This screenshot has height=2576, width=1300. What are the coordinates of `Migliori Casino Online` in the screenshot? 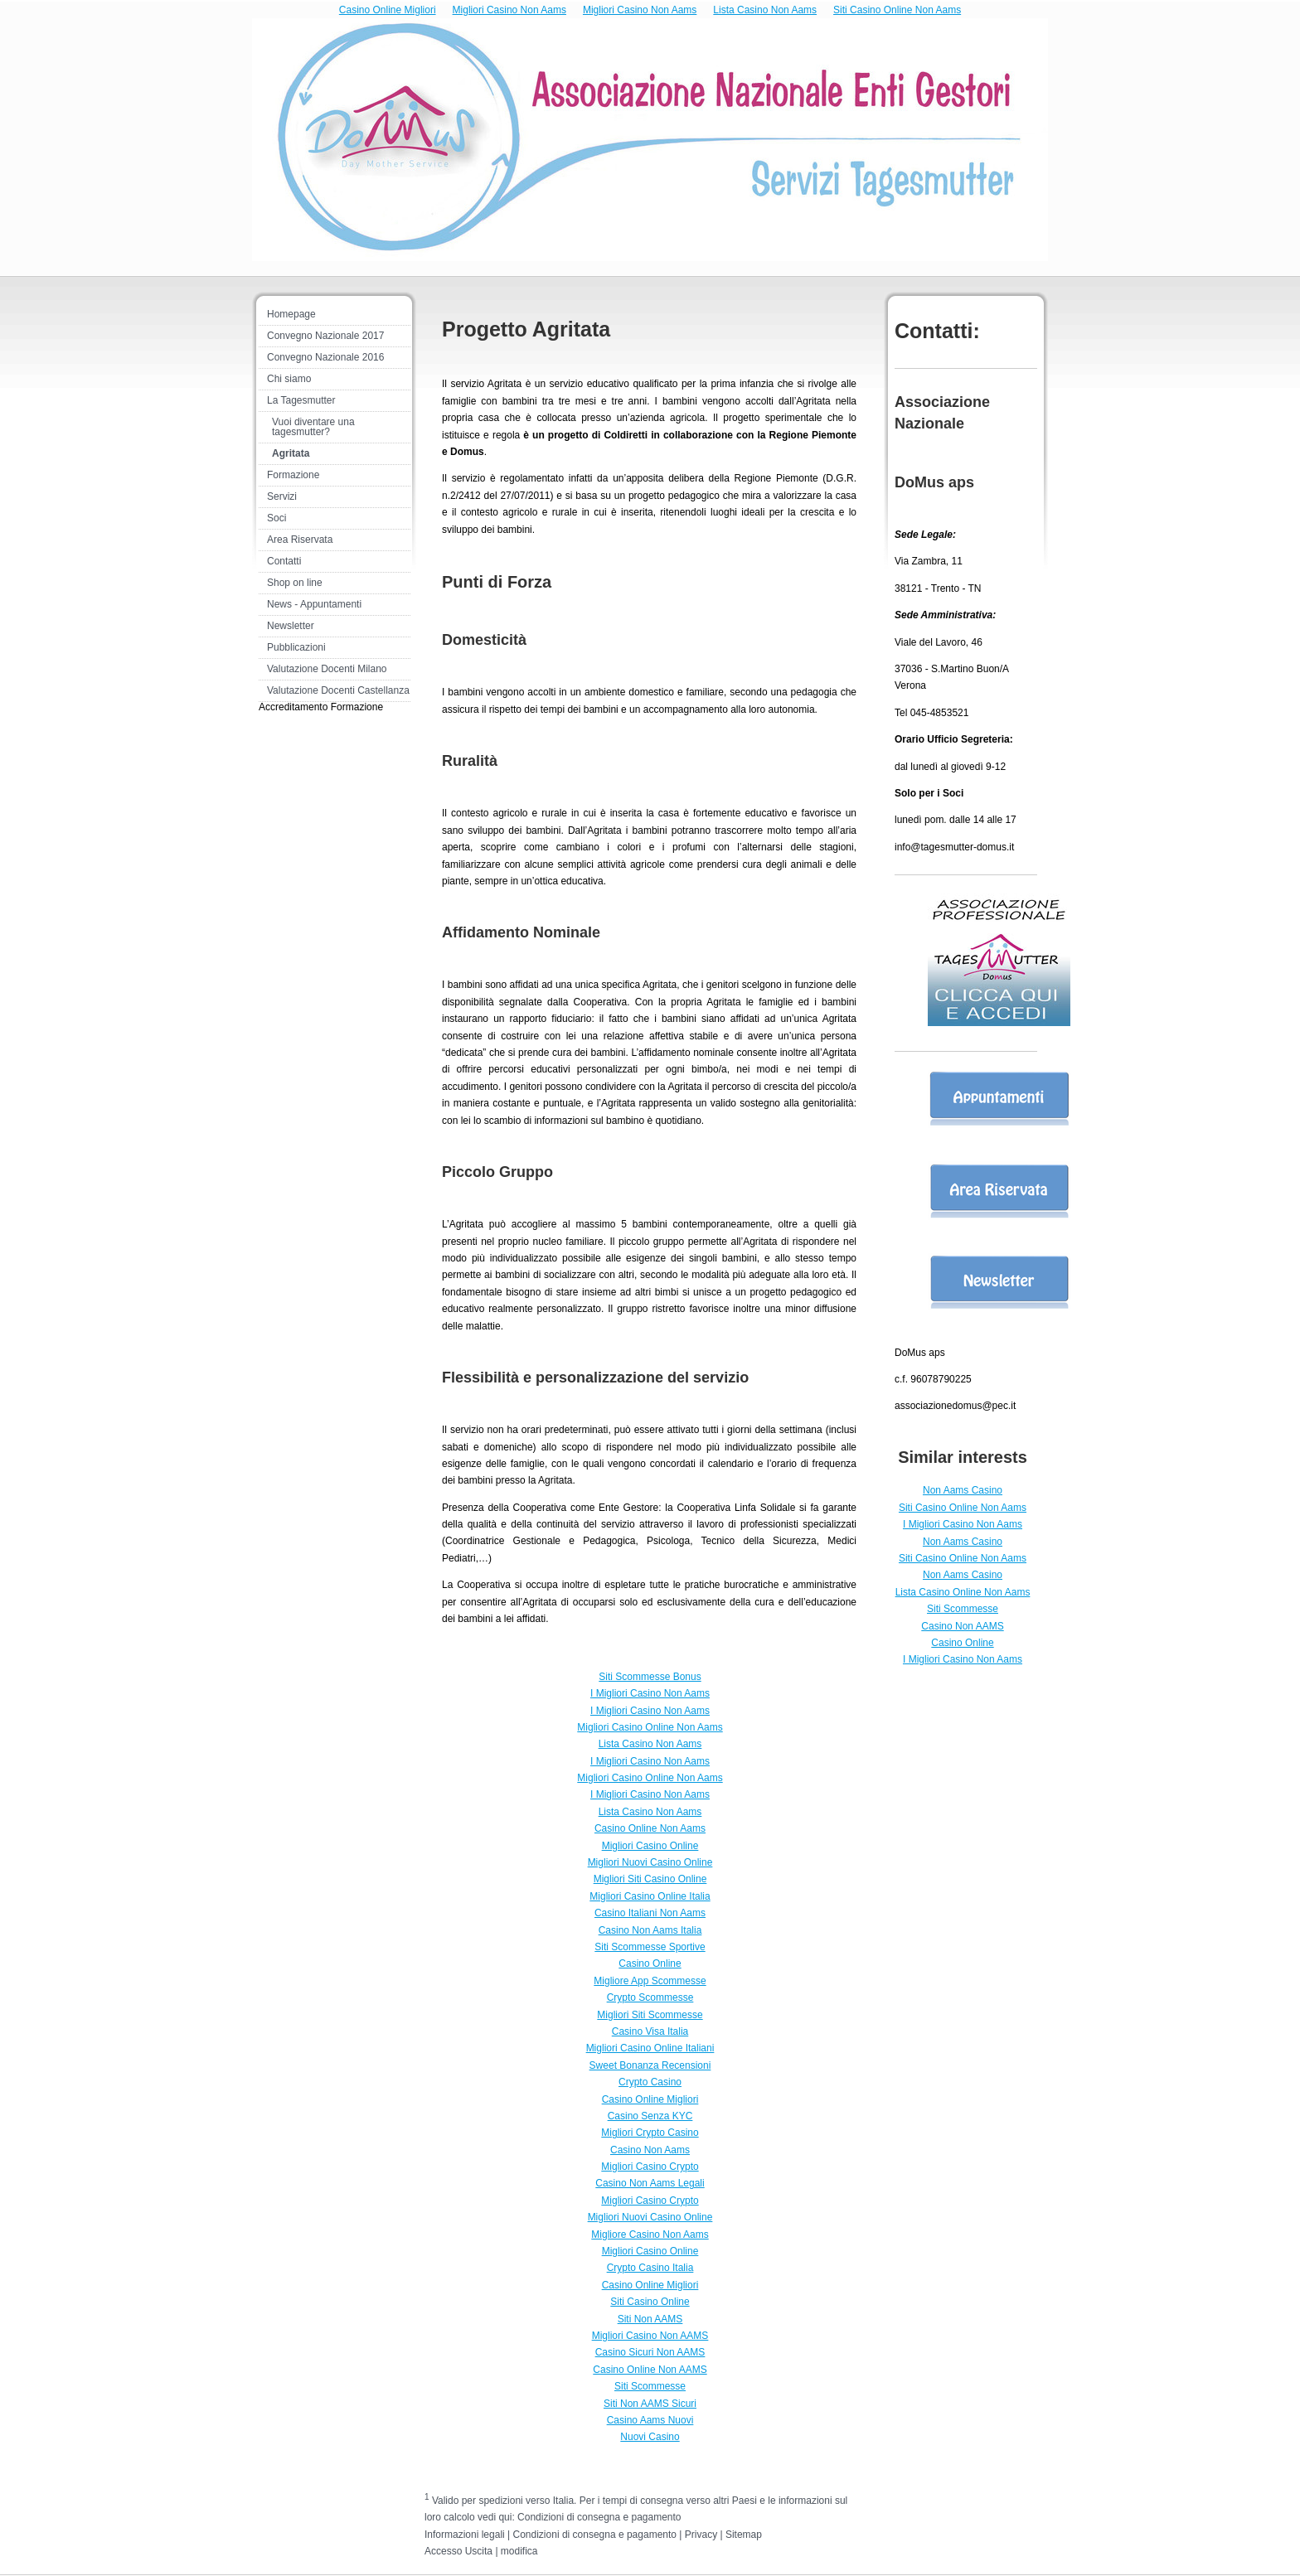 It's located at (650, 1846).